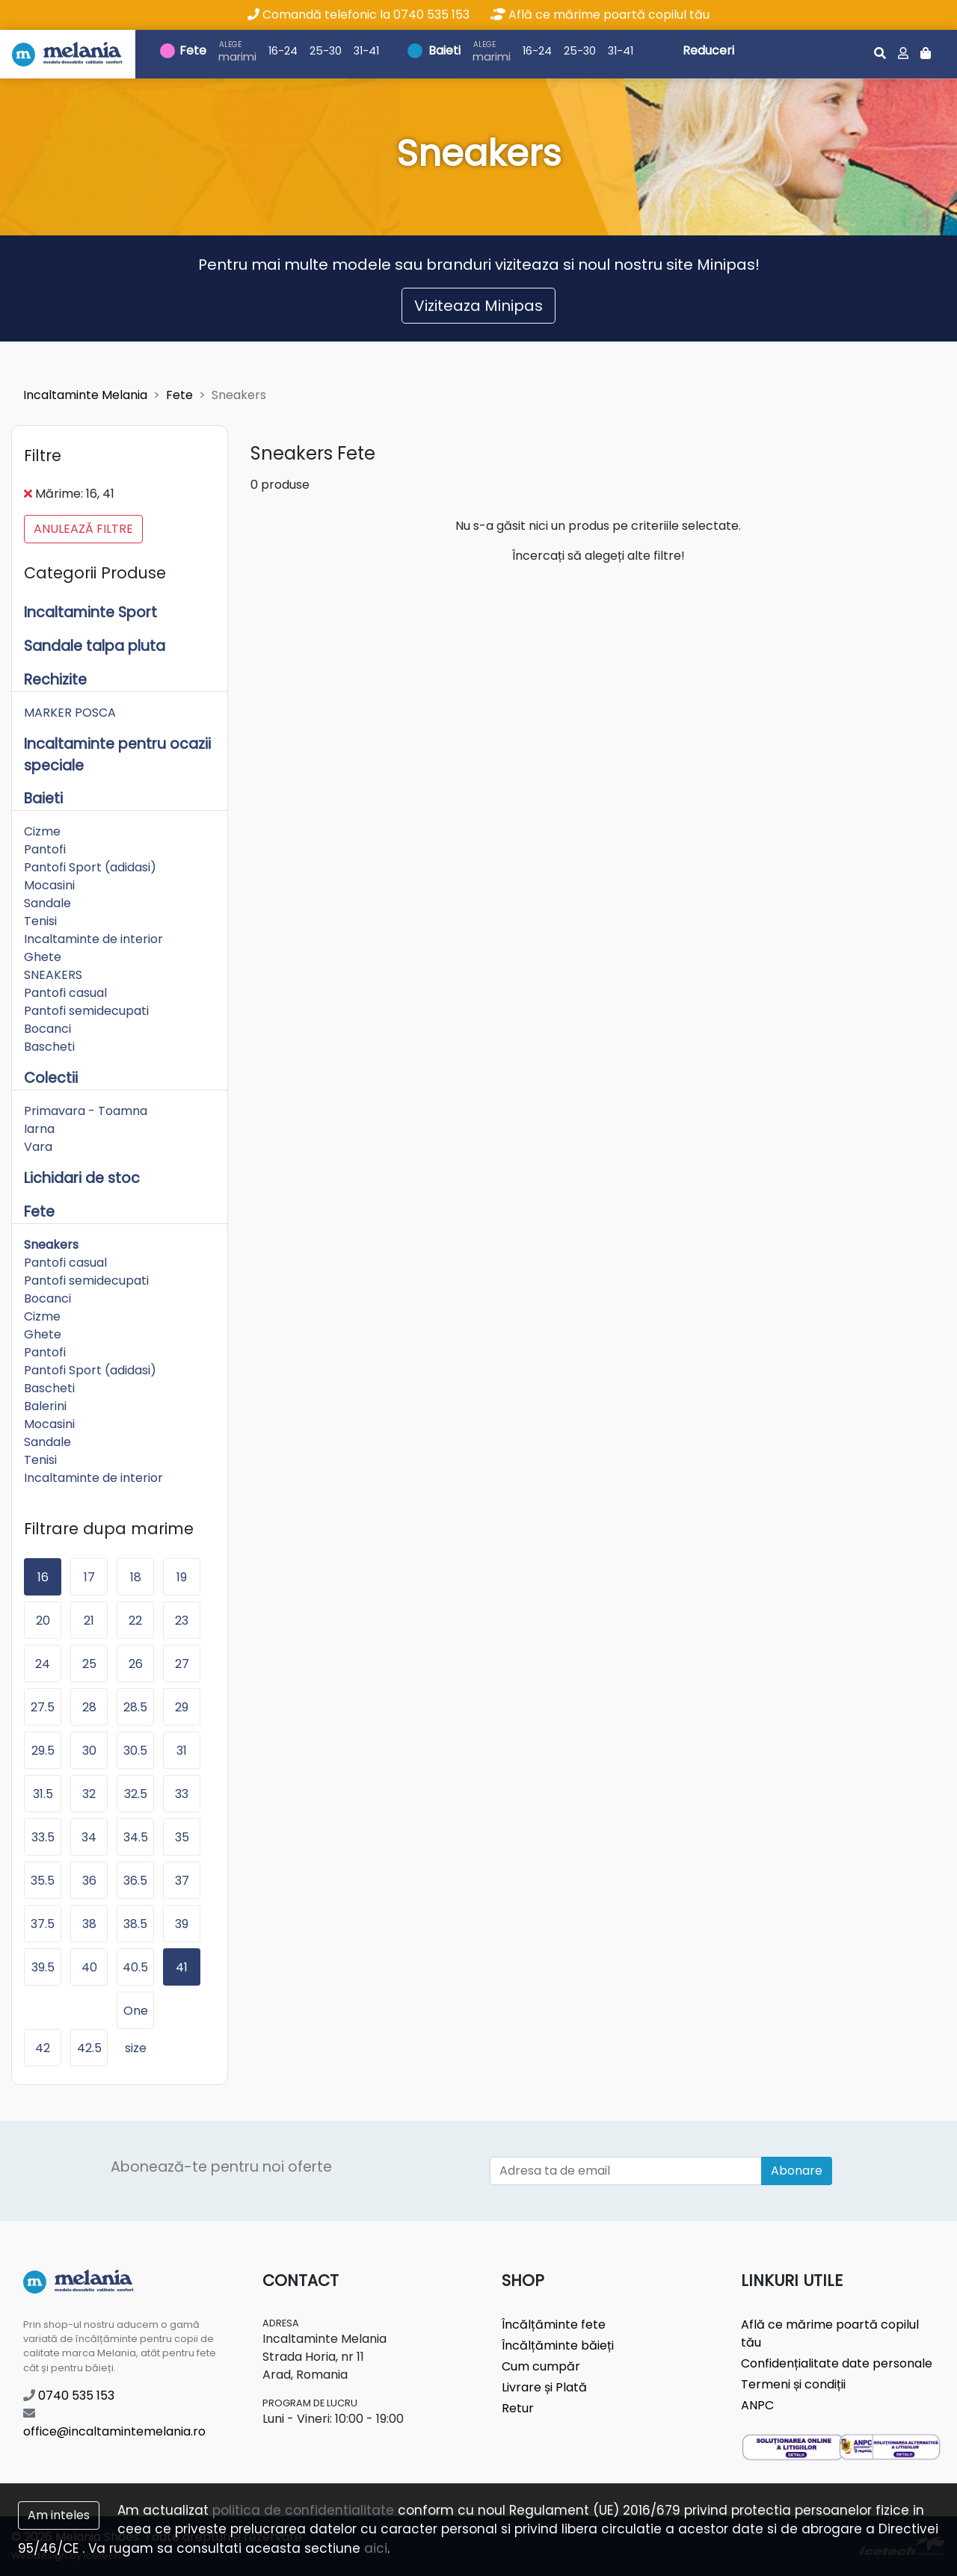  I want to click on Iarna, so click(39, 1128).